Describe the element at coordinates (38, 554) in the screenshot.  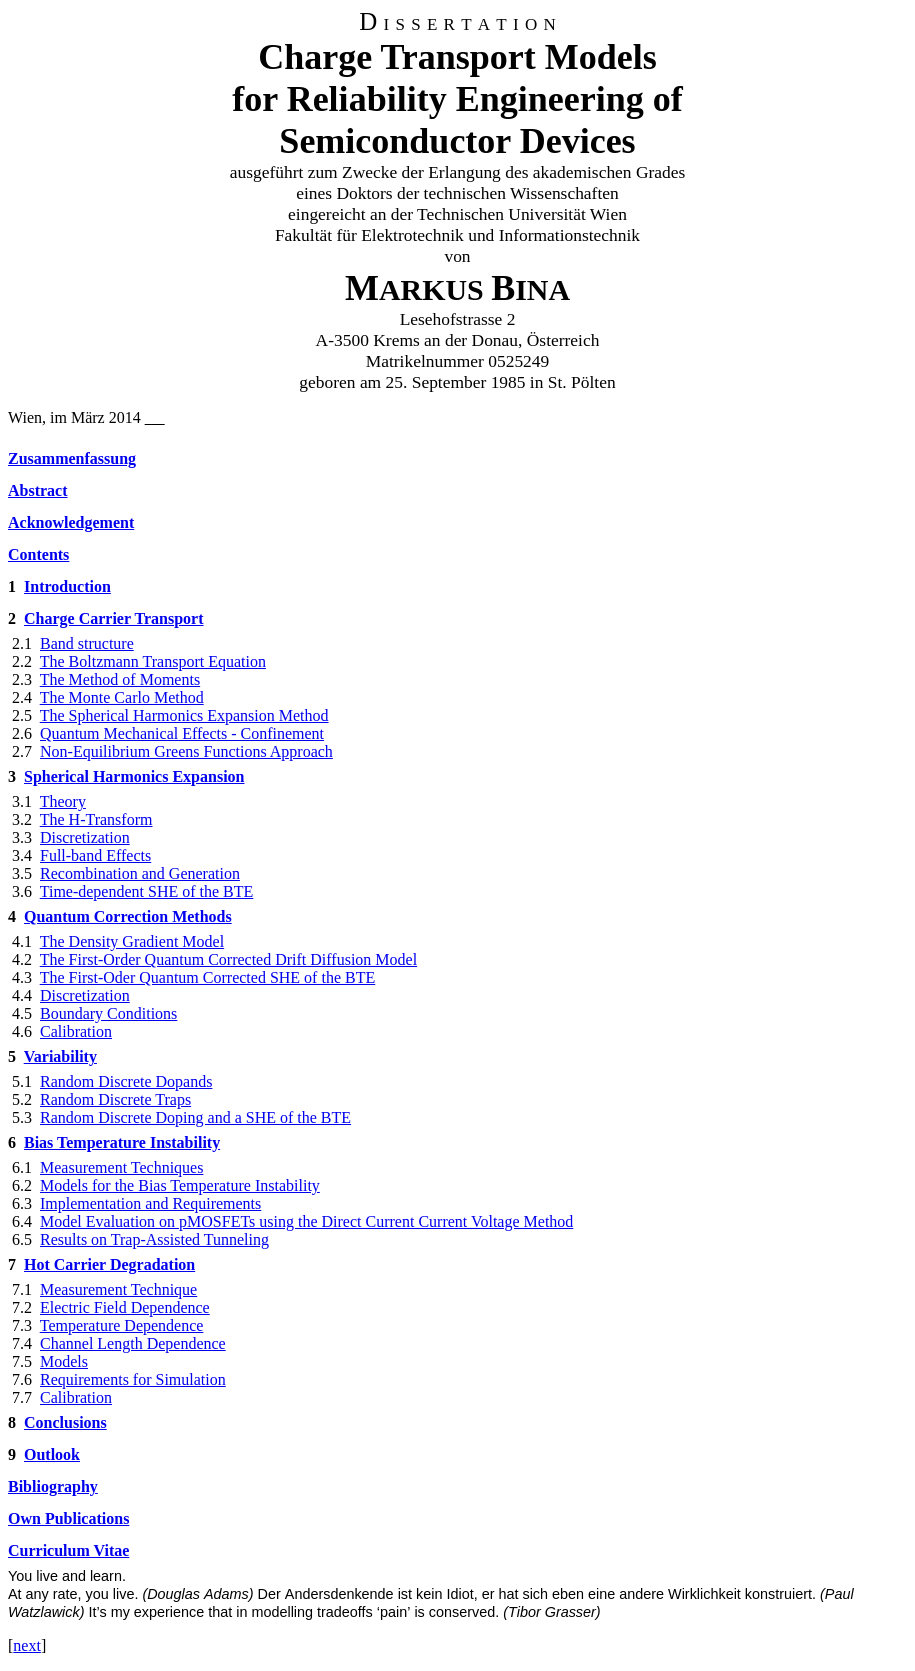
I see `Contents` at that location.